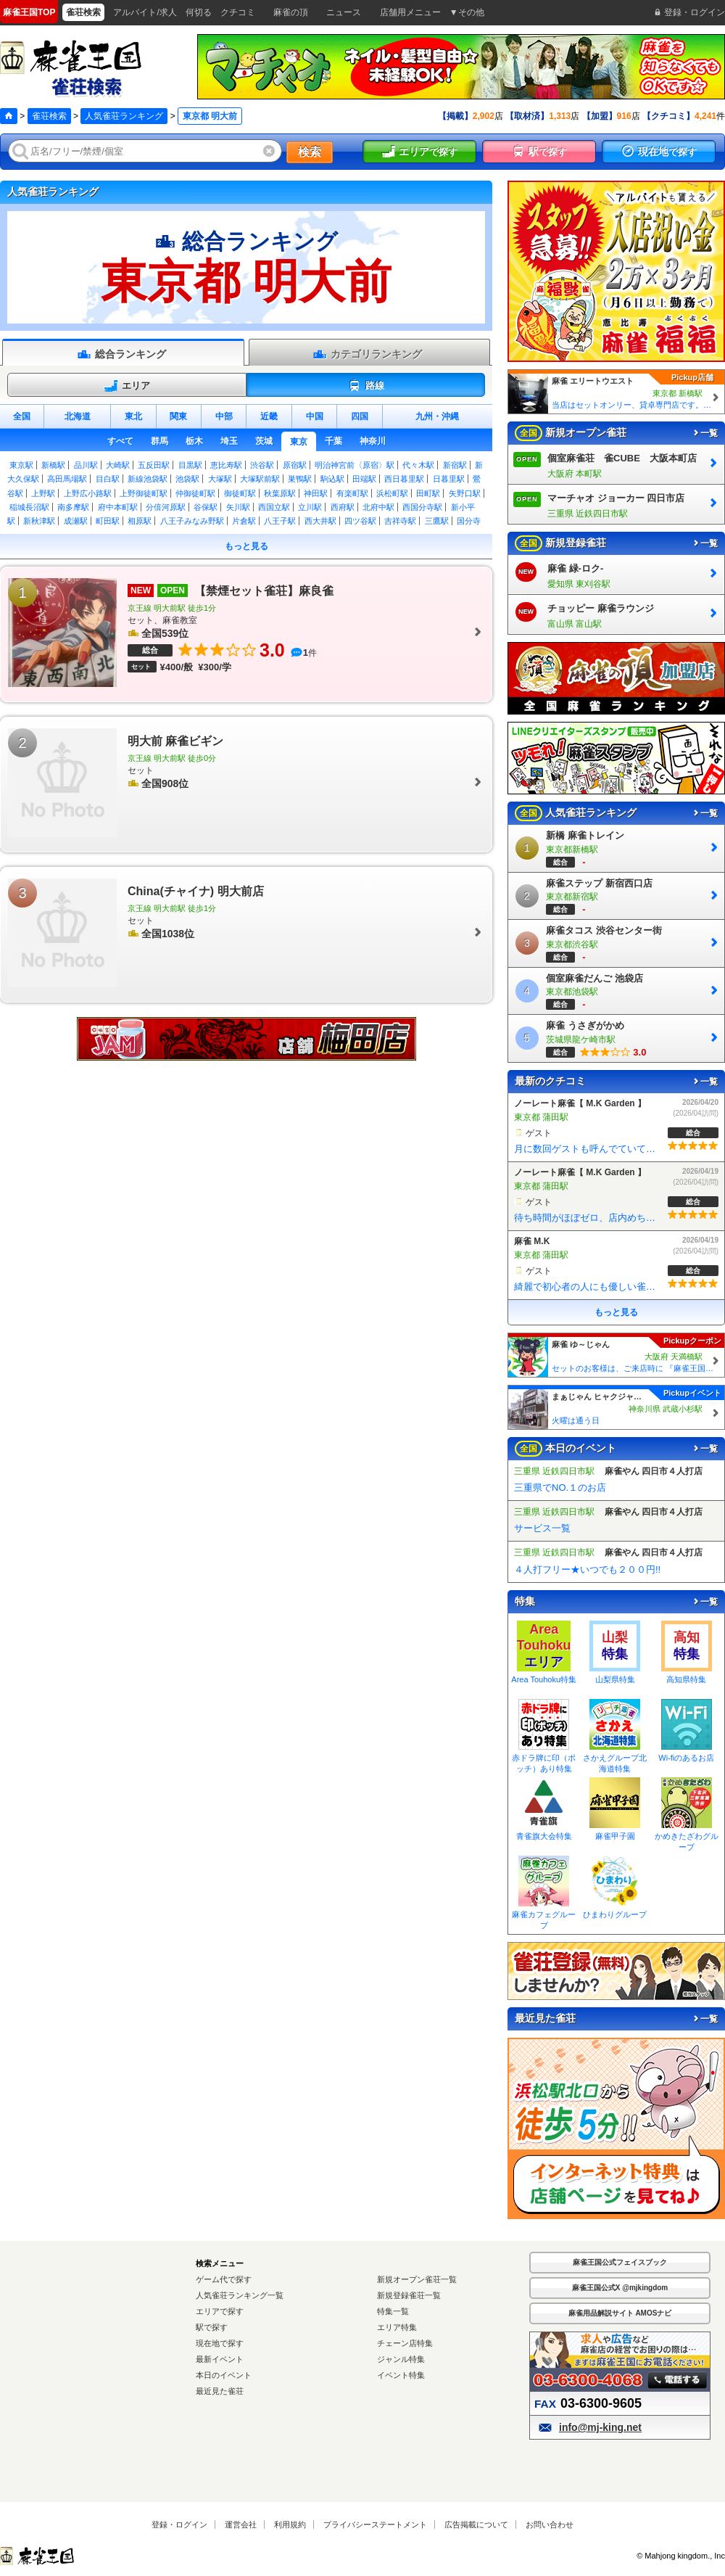 This screenshot has width=725, height=2576. I want to click on 池袋駅, so click(187, 478).